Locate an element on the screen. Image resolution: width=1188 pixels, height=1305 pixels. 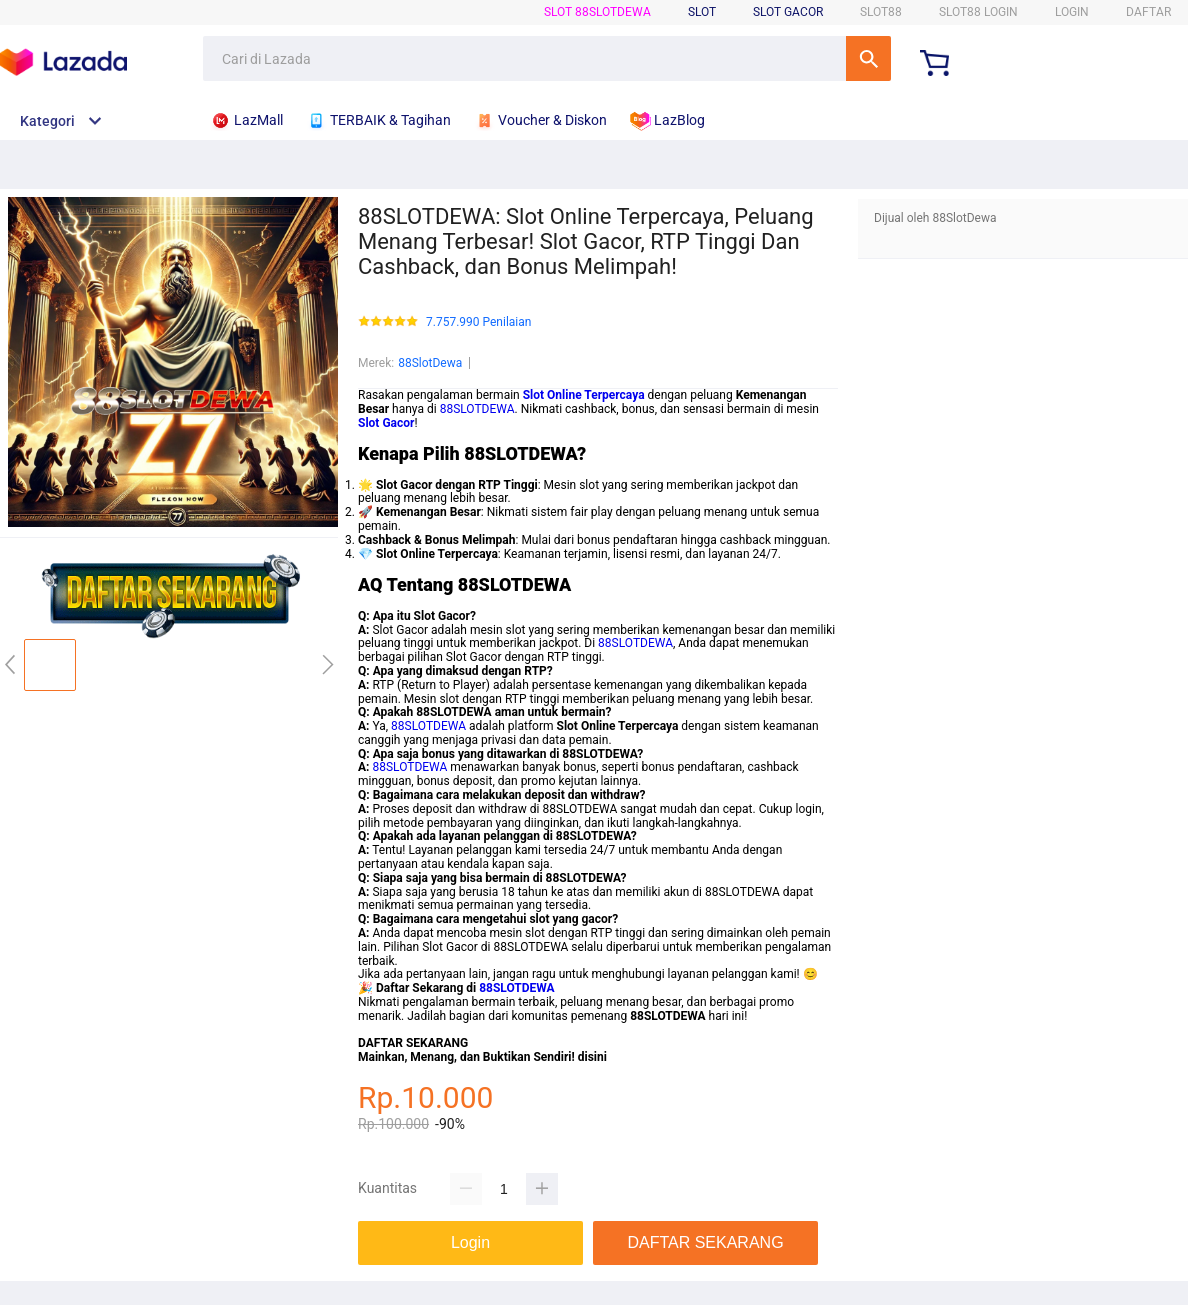
DAFTAR is located at coordinates (1148, 12).